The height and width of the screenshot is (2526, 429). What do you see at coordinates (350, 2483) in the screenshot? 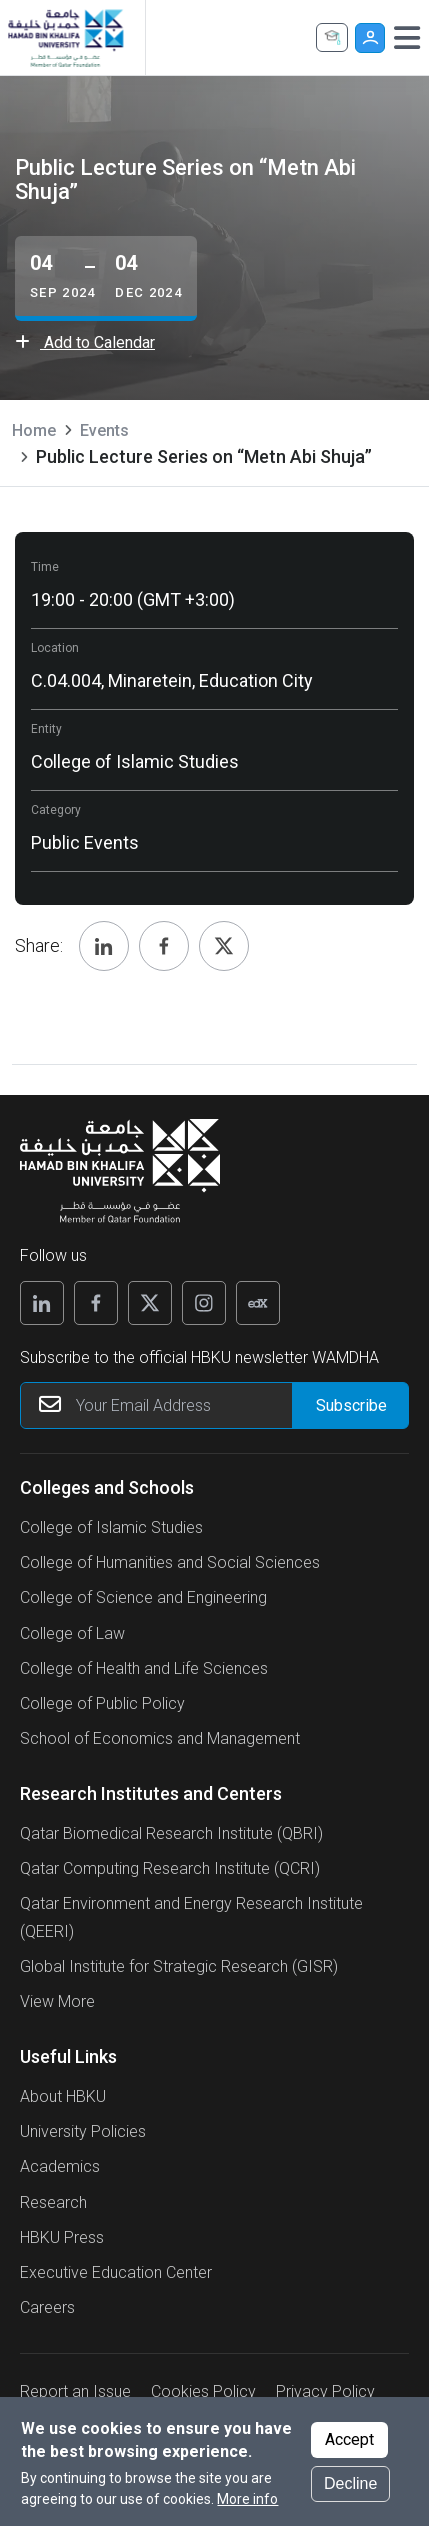
I see `Decline` at bounding box center [350, 2483].